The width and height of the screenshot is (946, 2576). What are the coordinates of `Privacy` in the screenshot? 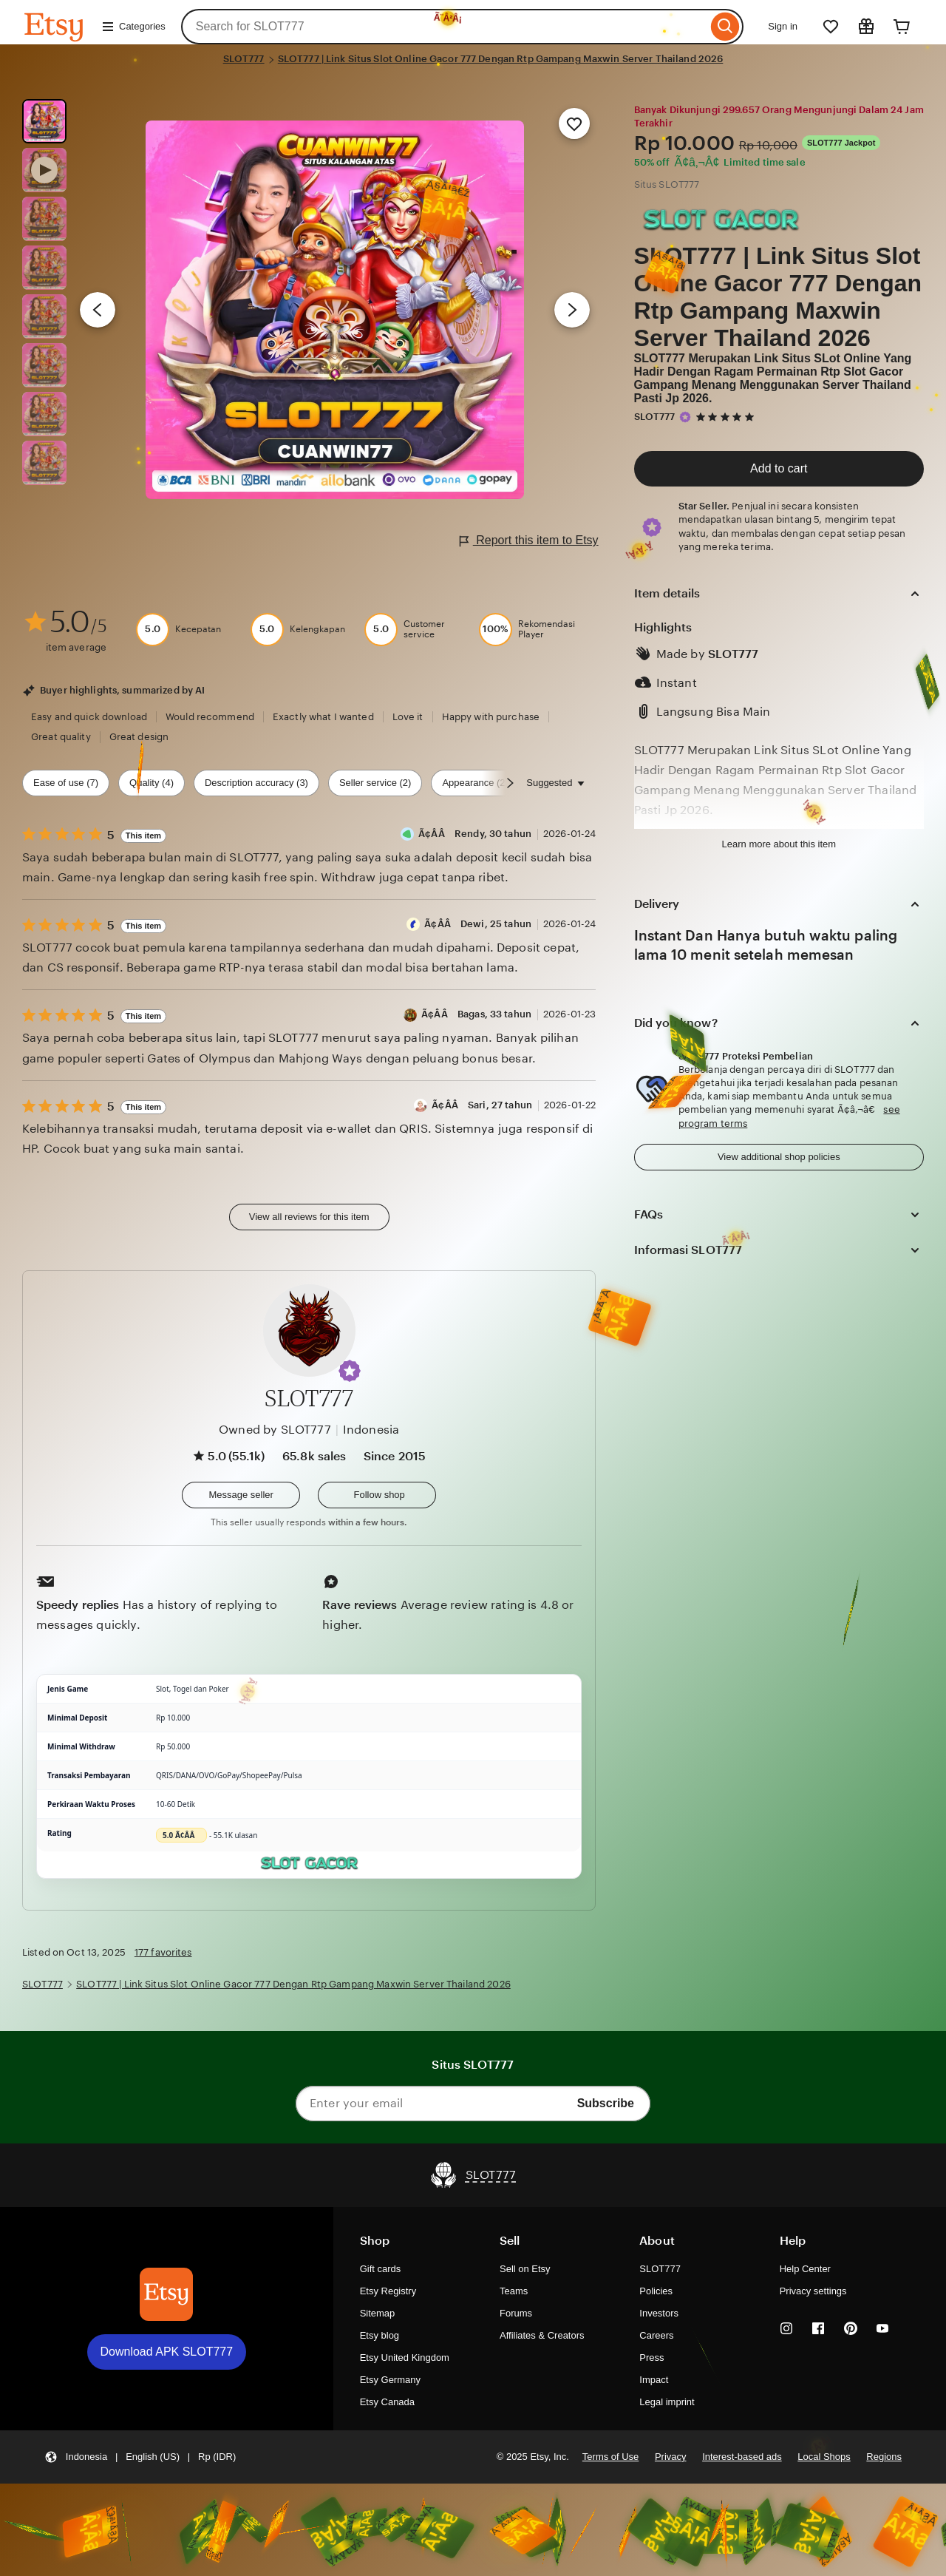 It's located at (671, 2456).